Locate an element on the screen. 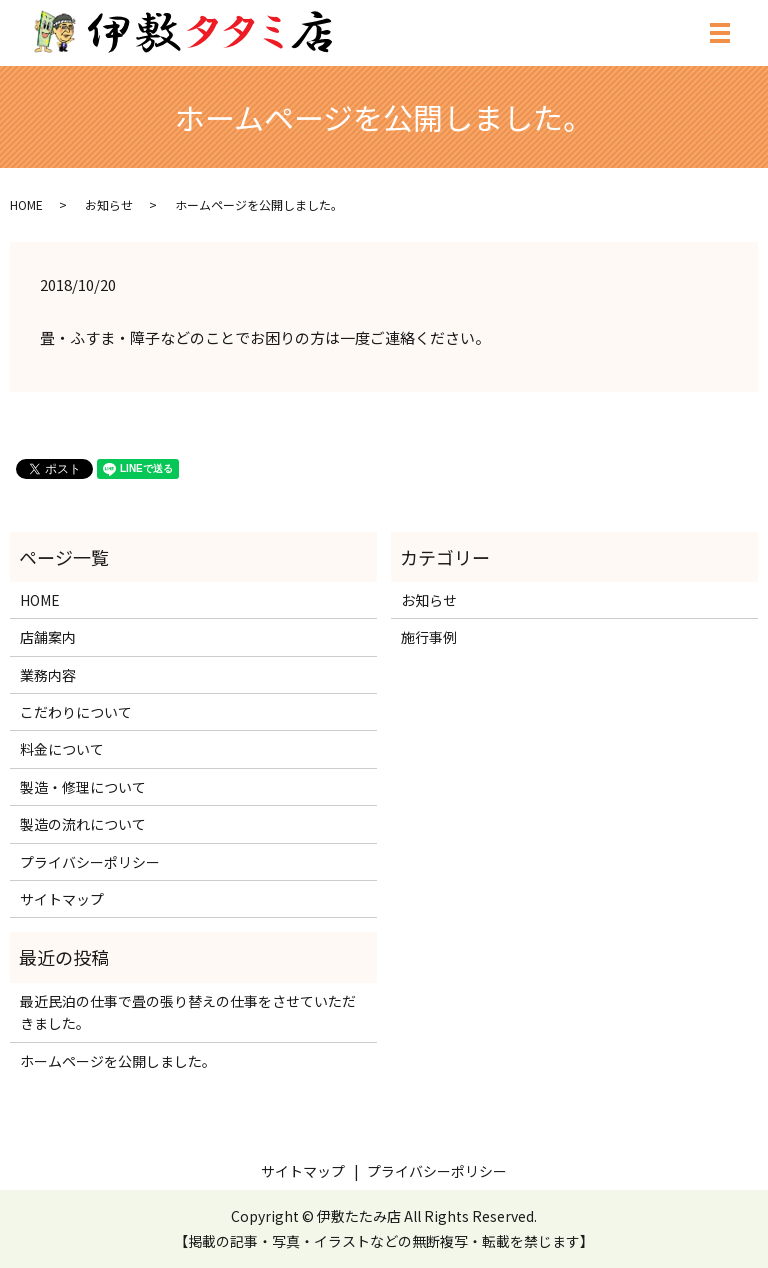  ホームページを公開しました。 is located at coordinates (118, 1061).